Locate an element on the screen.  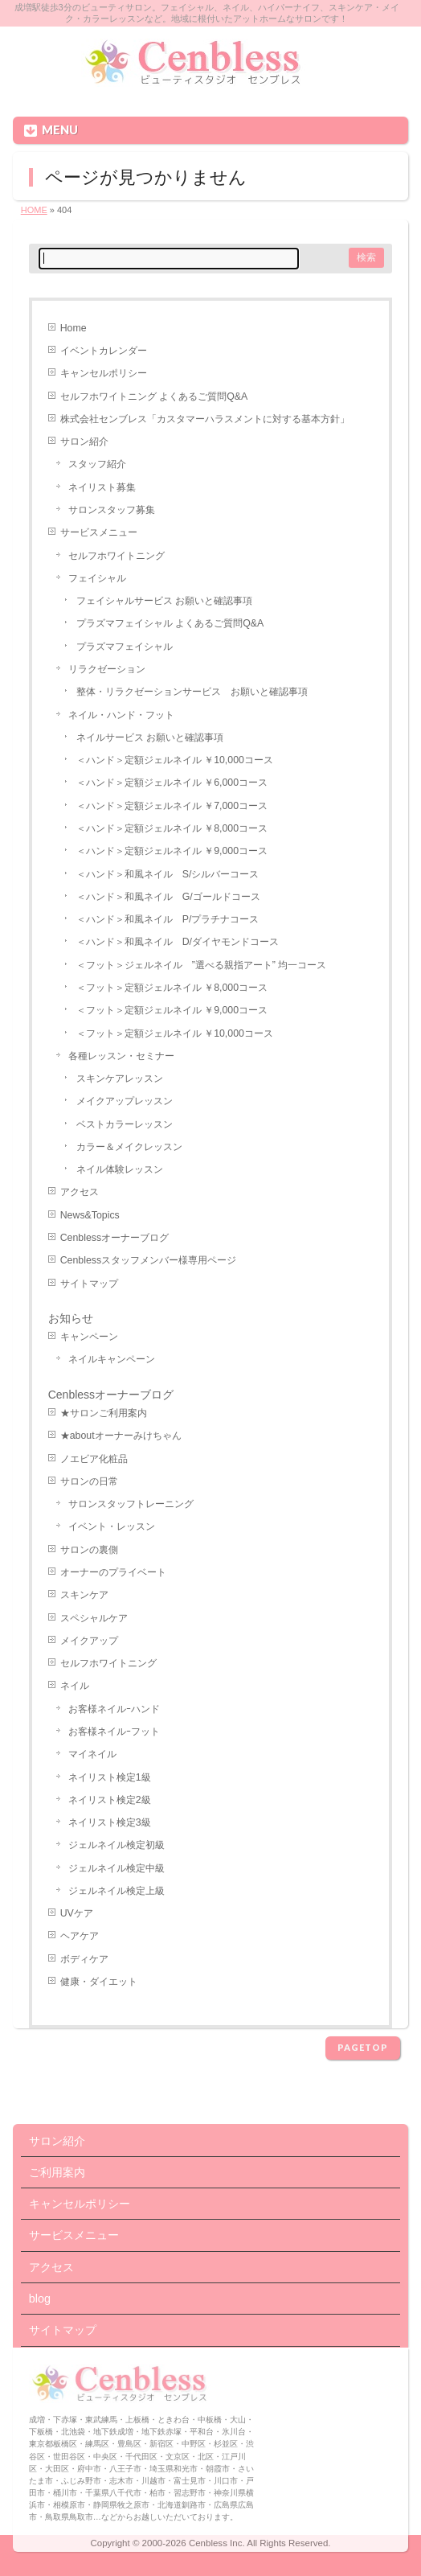
＜ハンド＞定額ジェルネイル ￥8,000コース is located at coordinates (172, 828).